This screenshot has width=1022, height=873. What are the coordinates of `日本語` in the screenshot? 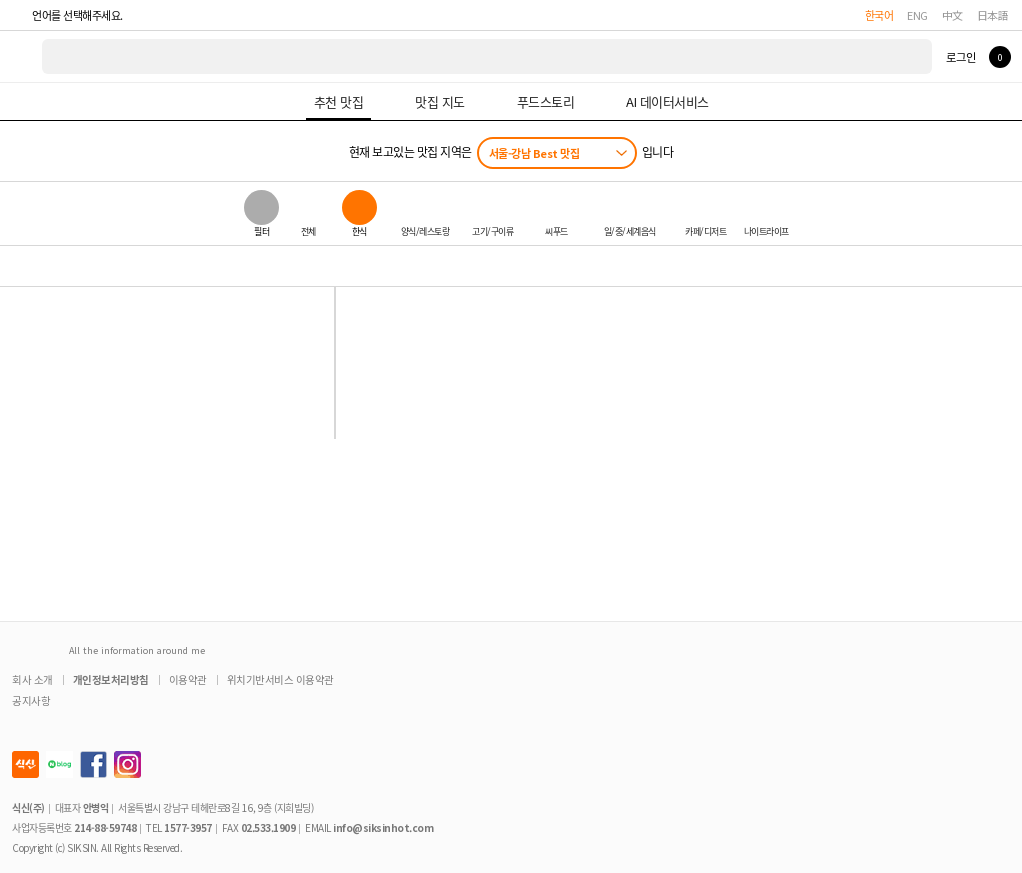 It's located at (993, 15).